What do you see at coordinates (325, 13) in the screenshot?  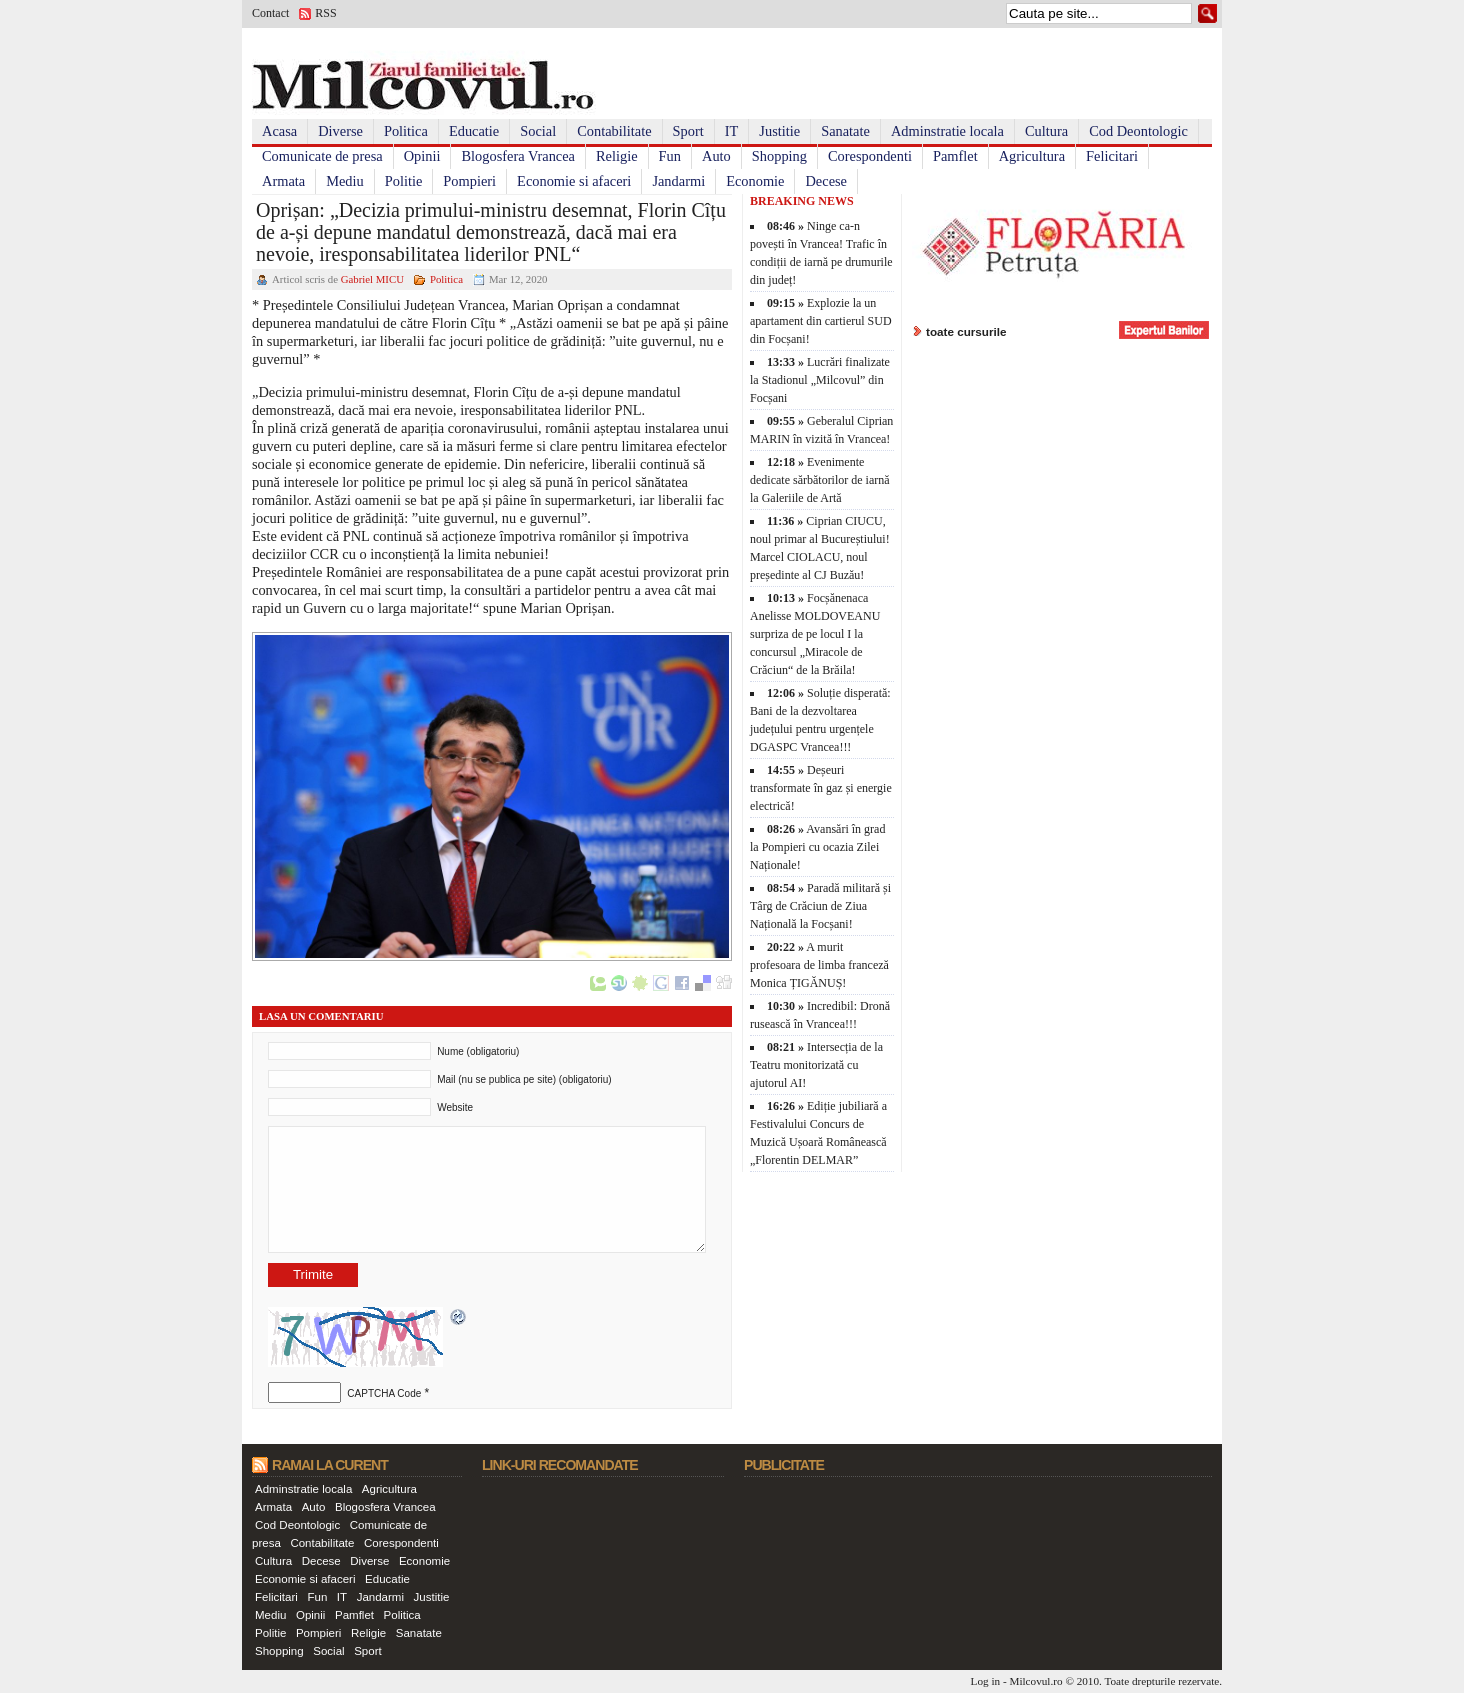 I see `RSS` at bounding box center [325, 13].